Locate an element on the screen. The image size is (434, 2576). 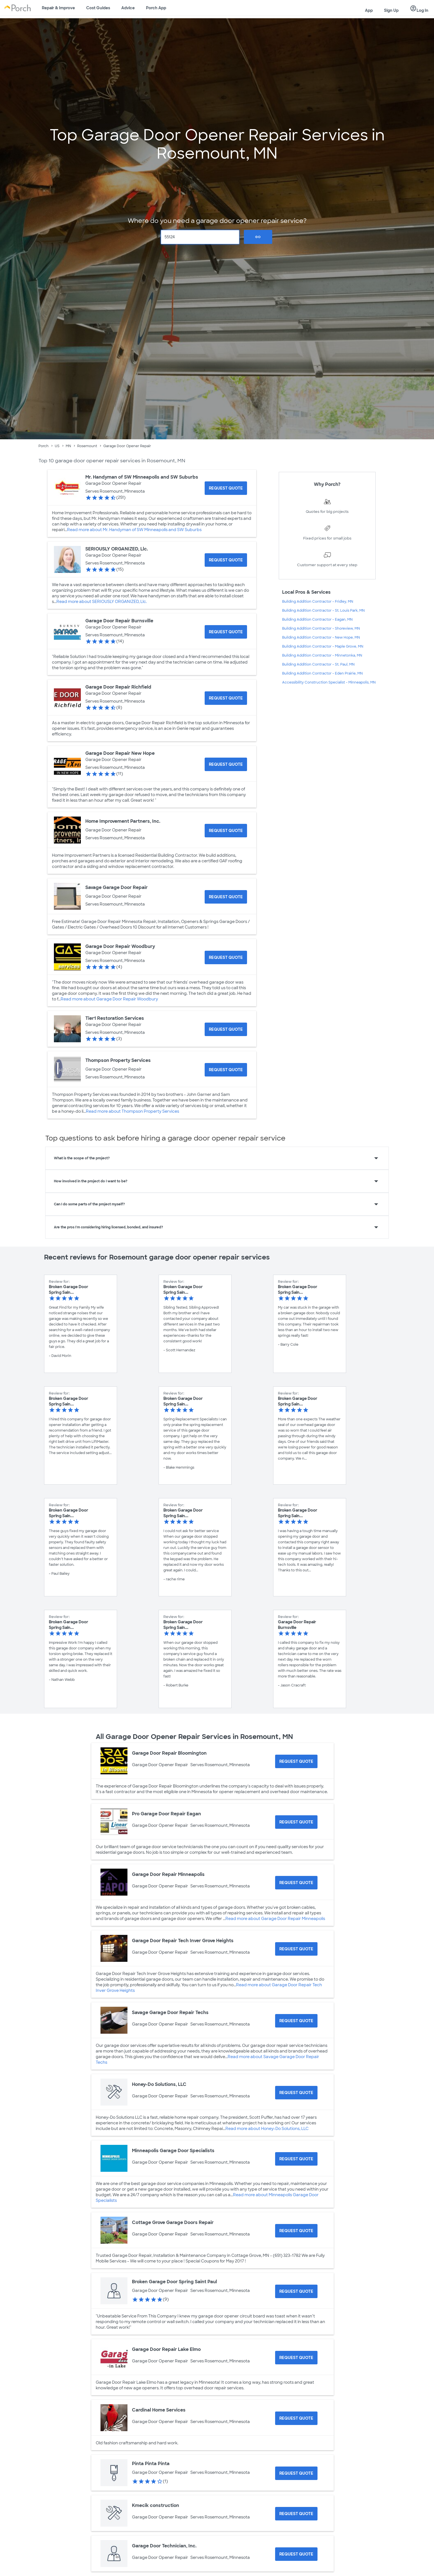
Kmecik construction is located at coordinates (155, 2505).